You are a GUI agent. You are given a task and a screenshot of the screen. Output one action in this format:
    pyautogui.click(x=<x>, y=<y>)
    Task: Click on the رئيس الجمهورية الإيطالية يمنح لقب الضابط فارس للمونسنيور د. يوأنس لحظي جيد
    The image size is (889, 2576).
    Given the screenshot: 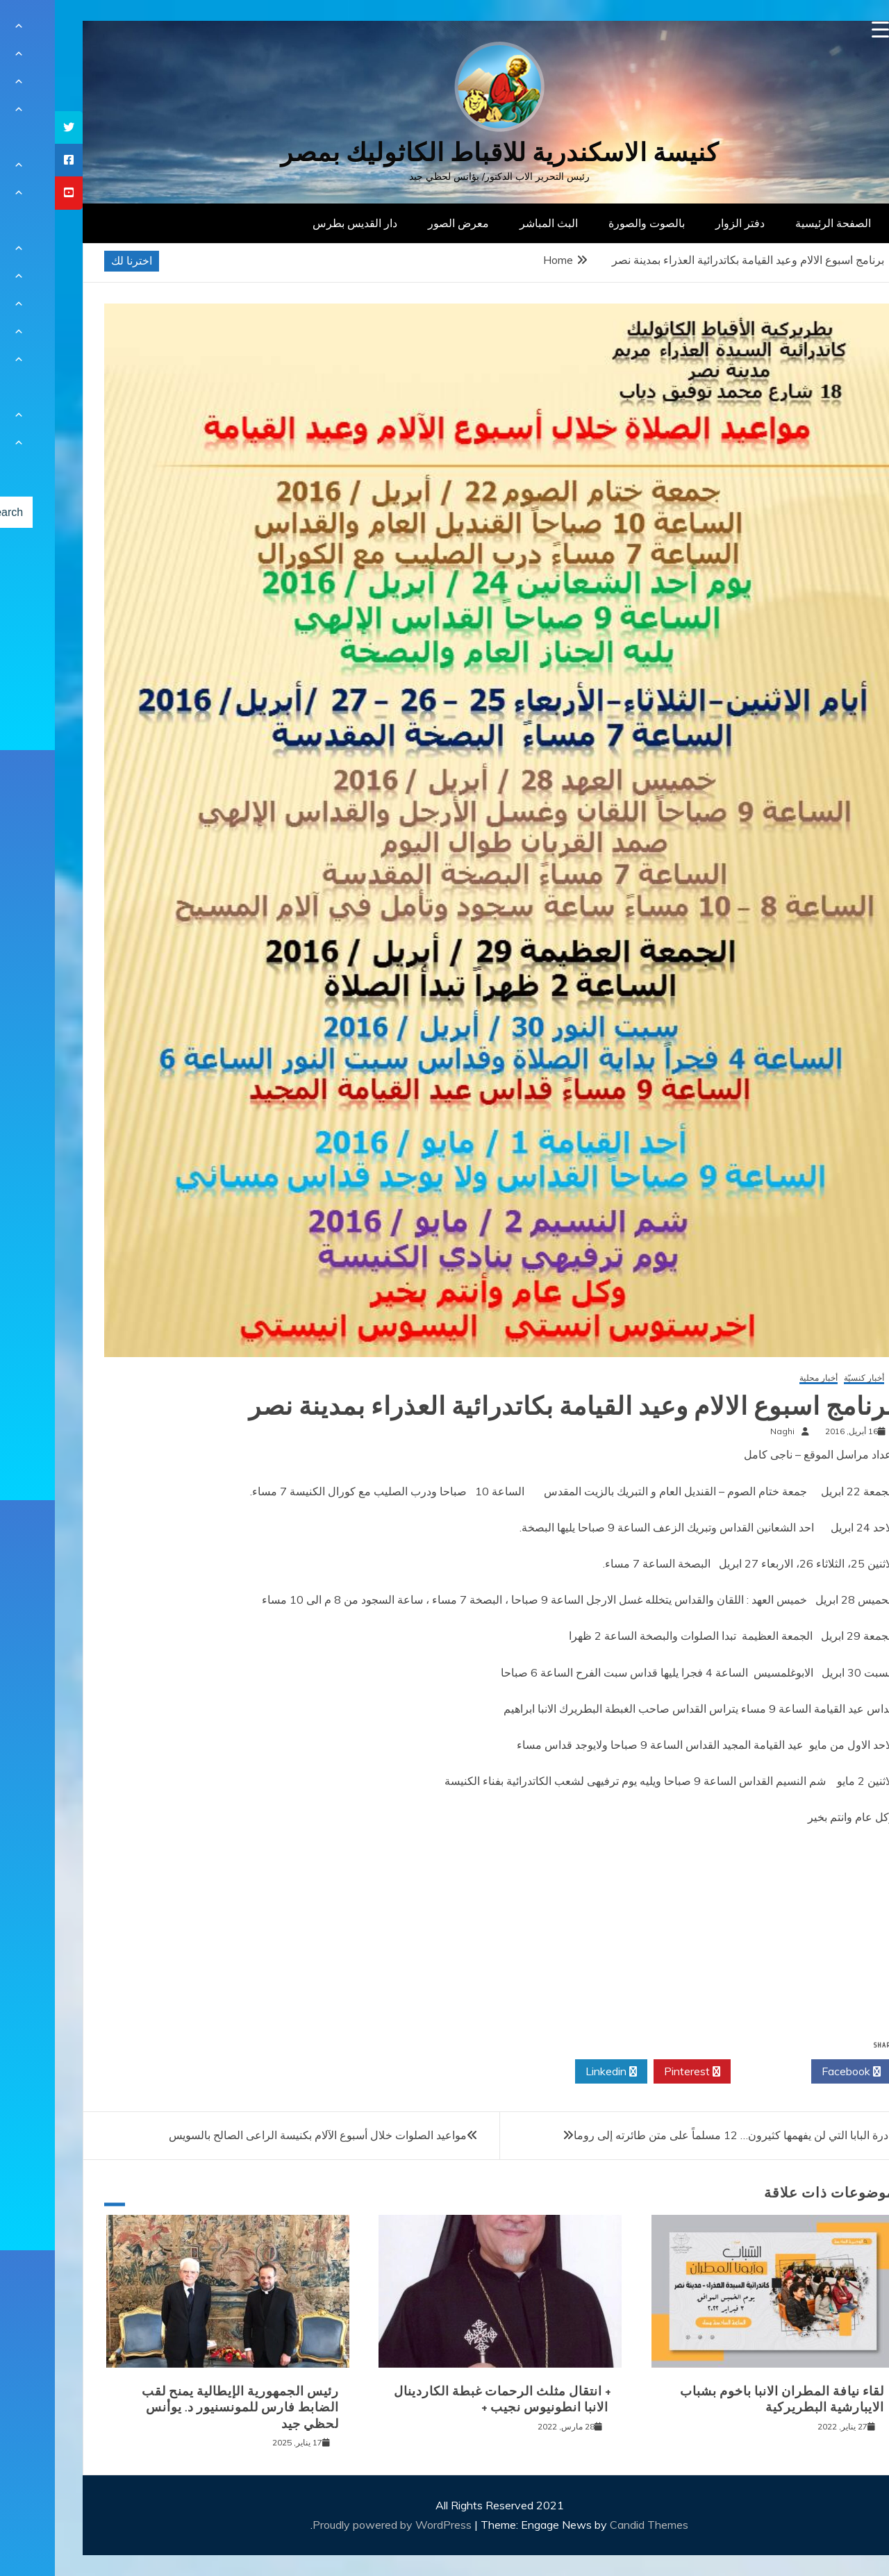 What is the action you would take?
    pyautogui.click(x=185, y=2408)
    